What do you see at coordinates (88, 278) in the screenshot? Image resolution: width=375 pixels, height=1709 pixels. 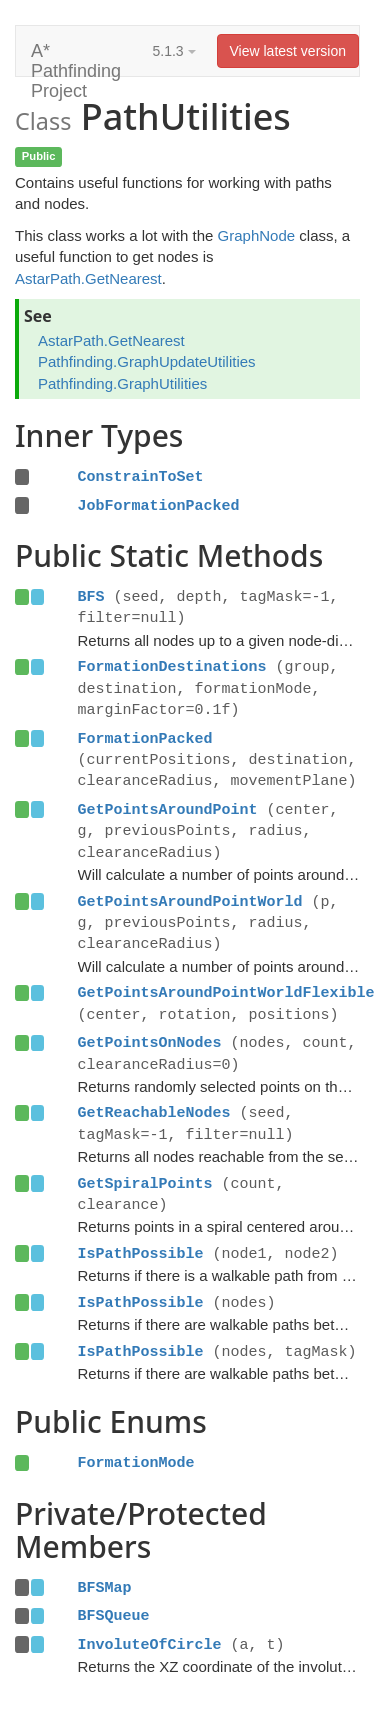 I see `AstarPath.GetNearest` at bounding box center [88, 278].